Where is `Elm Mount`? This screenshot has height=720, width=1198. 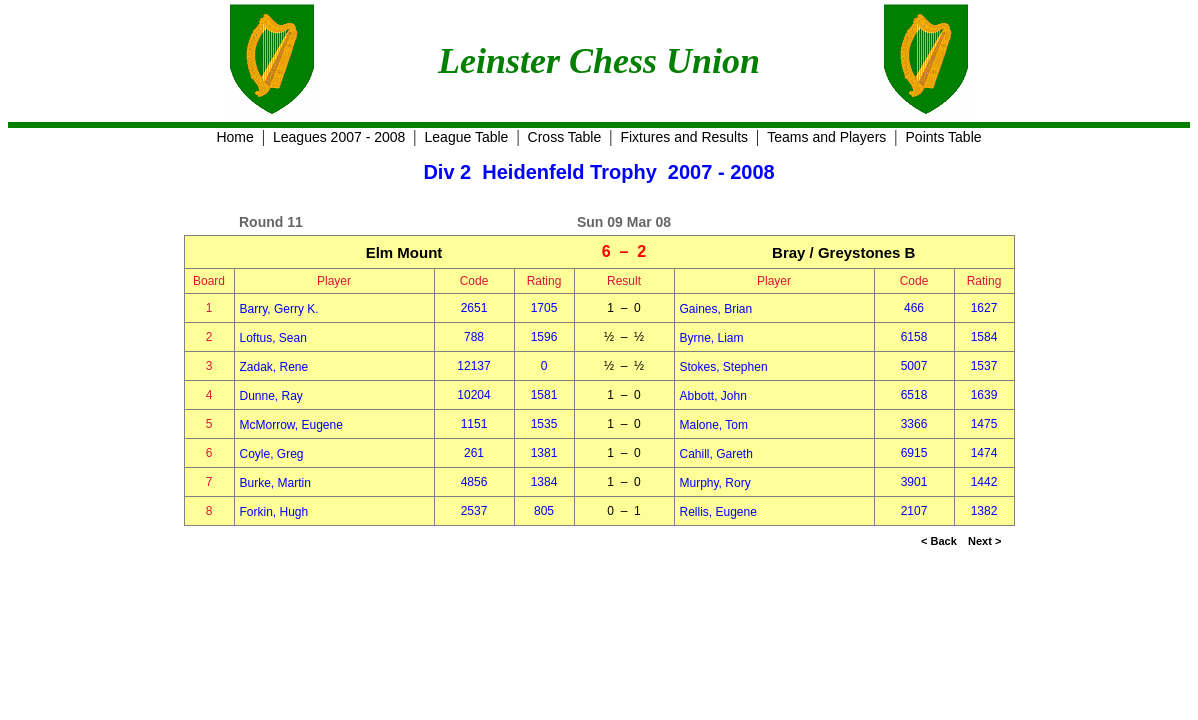
Elm Mount is located at coordinates (404, 252).